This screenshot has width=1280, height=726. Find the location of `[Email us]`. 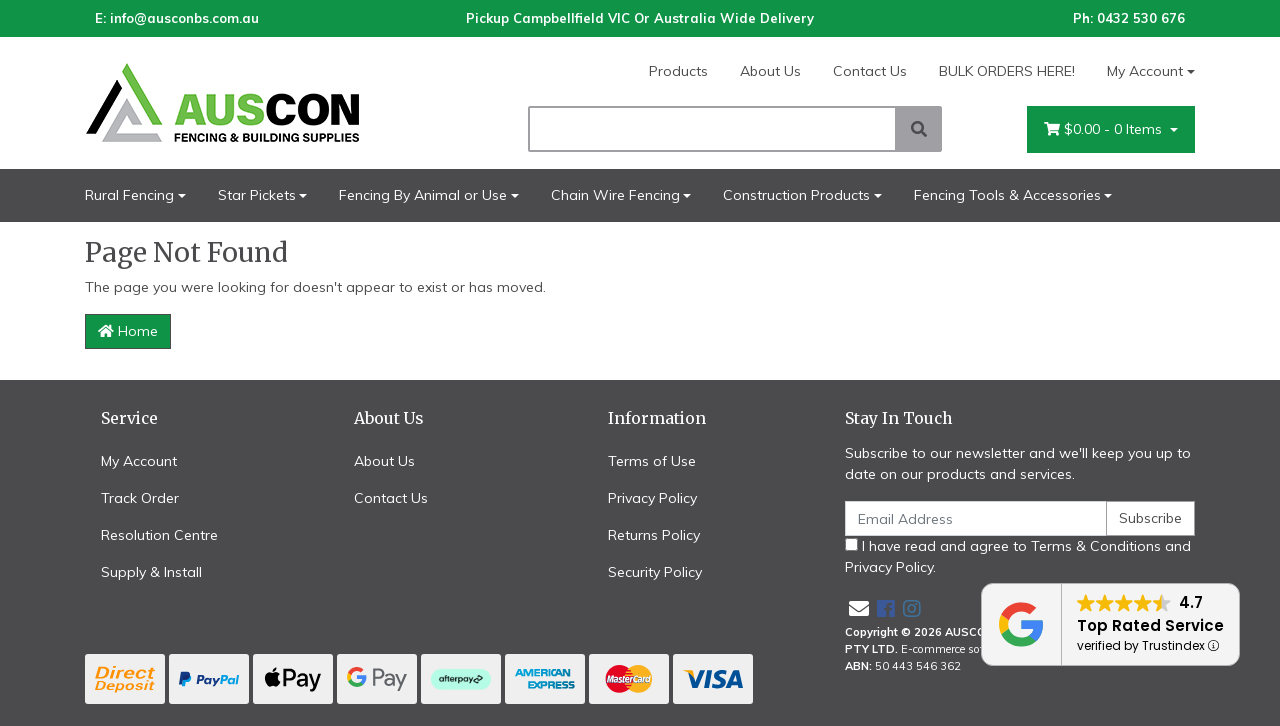

[Email us] is located at coordinates (859, 608).